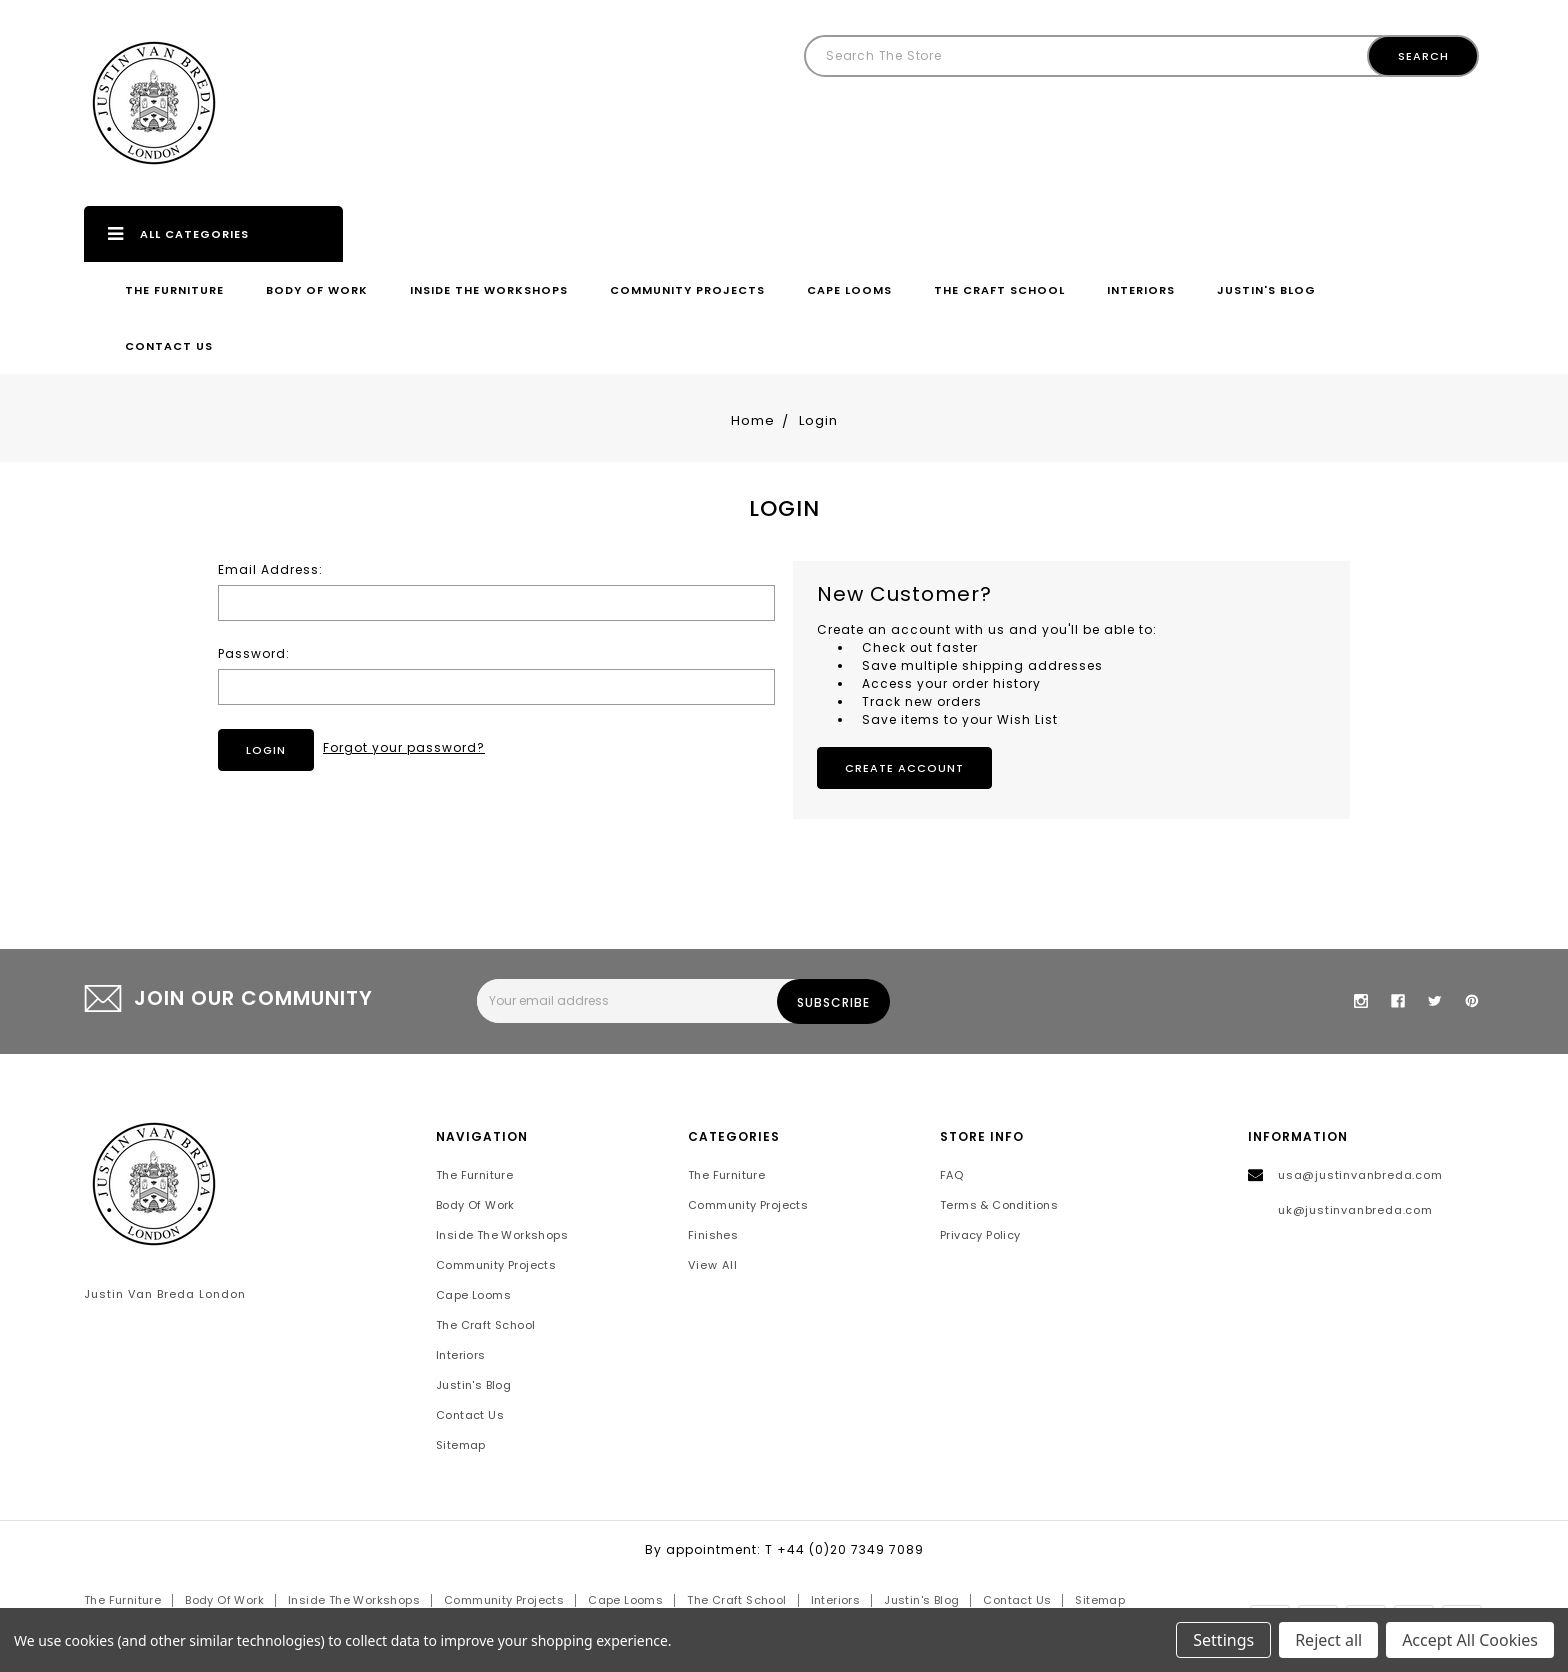 The height and width of the screenshot is (1672, 1568). Describe the element at coordinates (980, 1235) in the screenshot. I see `Privacy Policy` at that location.